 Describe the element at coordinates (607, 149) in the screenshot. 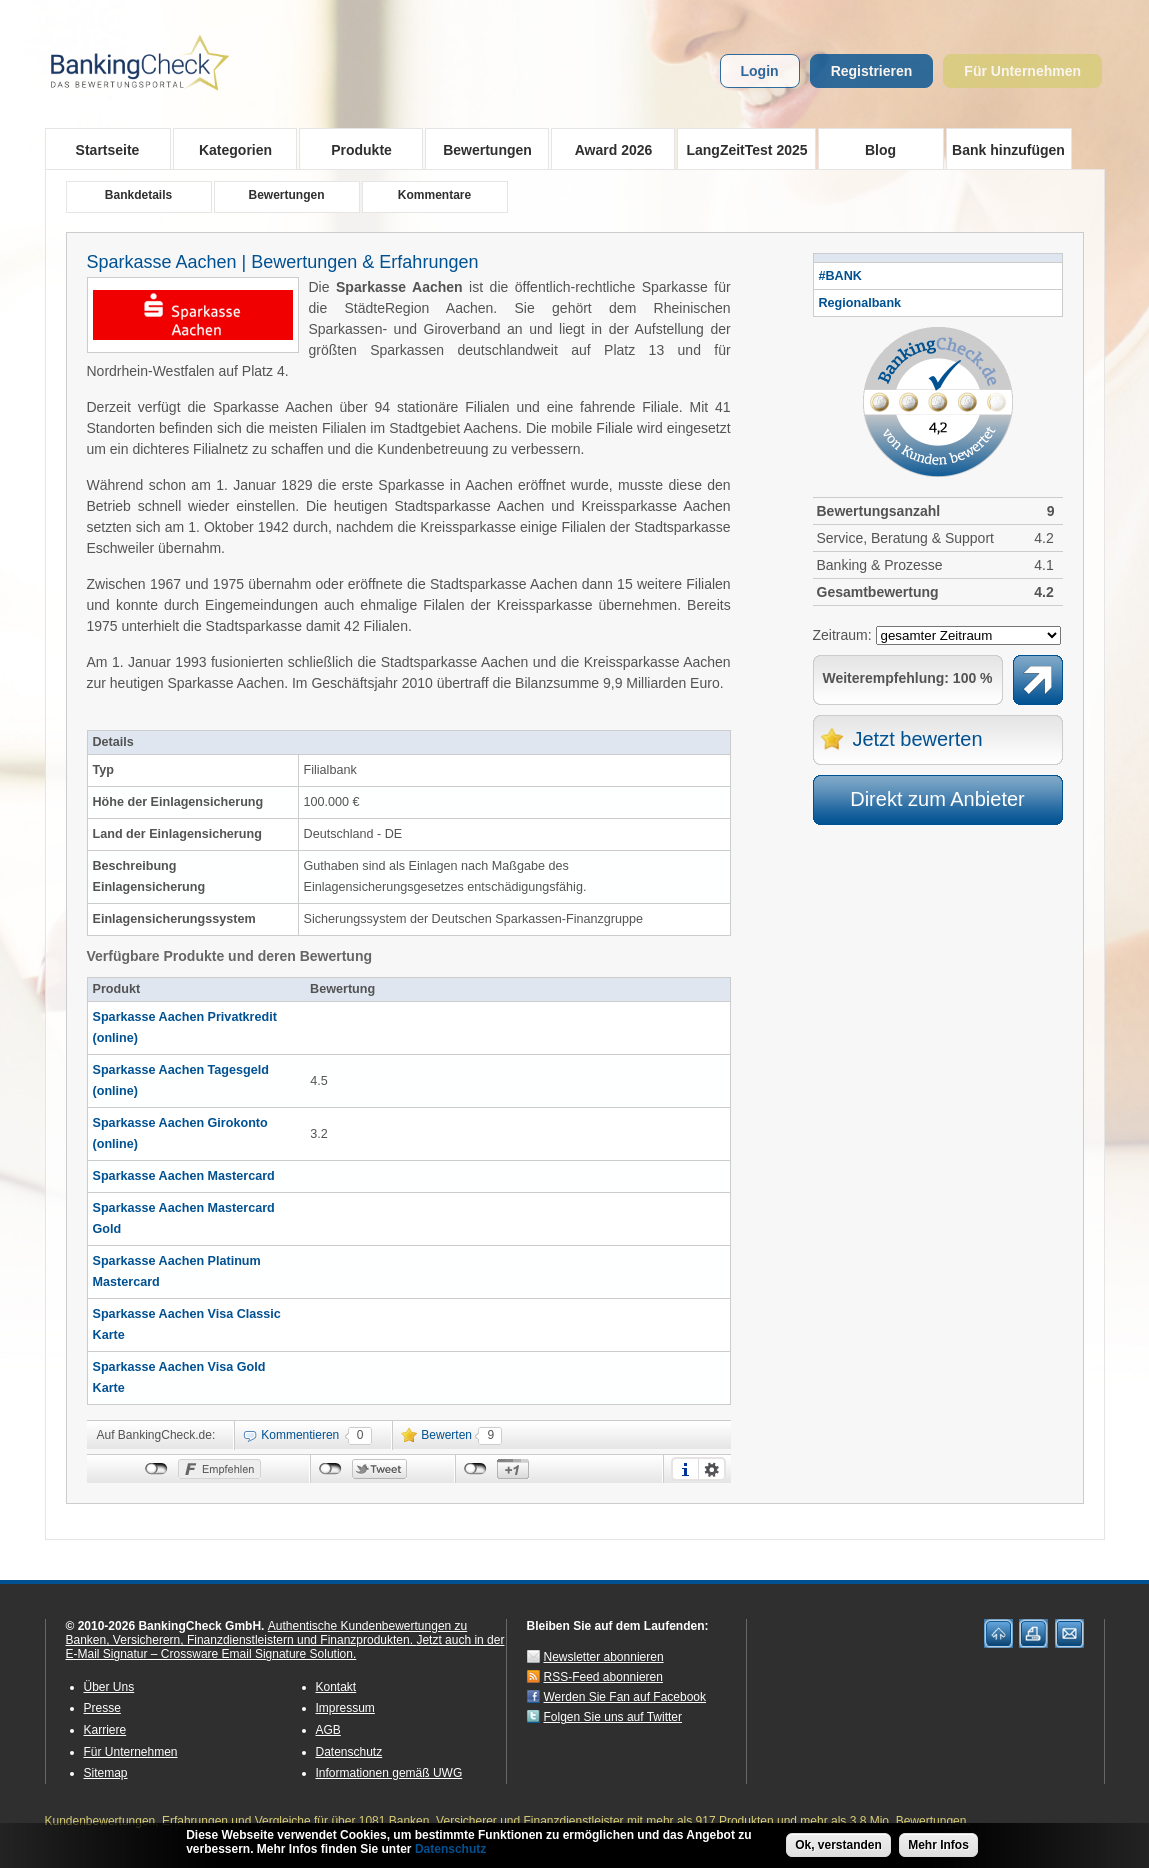

I see `Award 2026` at that location.